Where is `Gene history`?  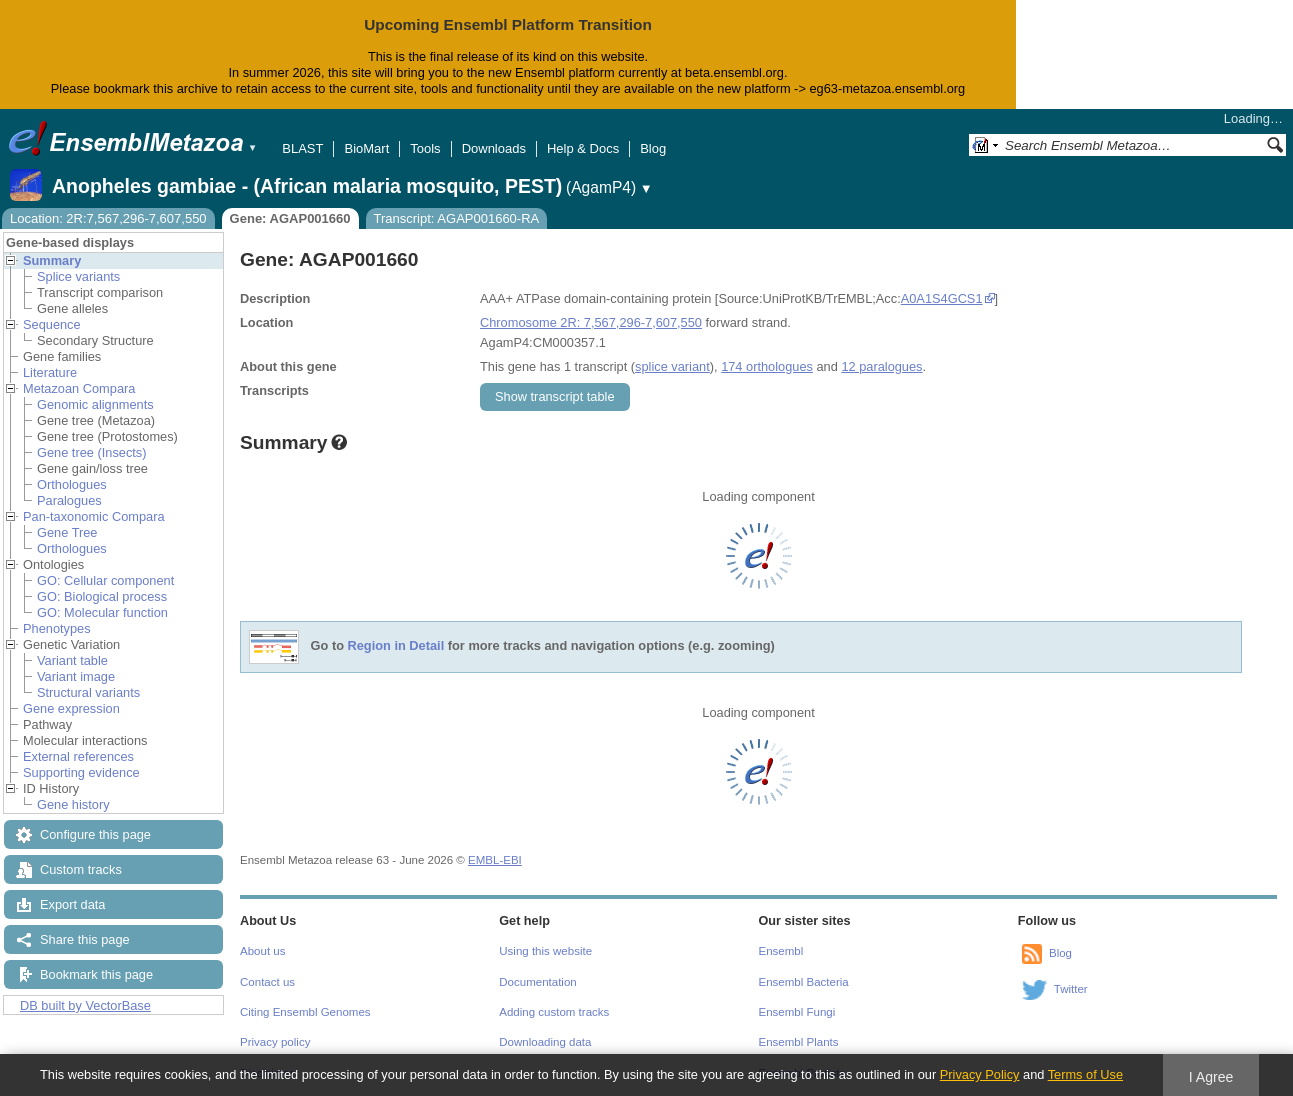
Gene history is located at coordinates (73, 804).